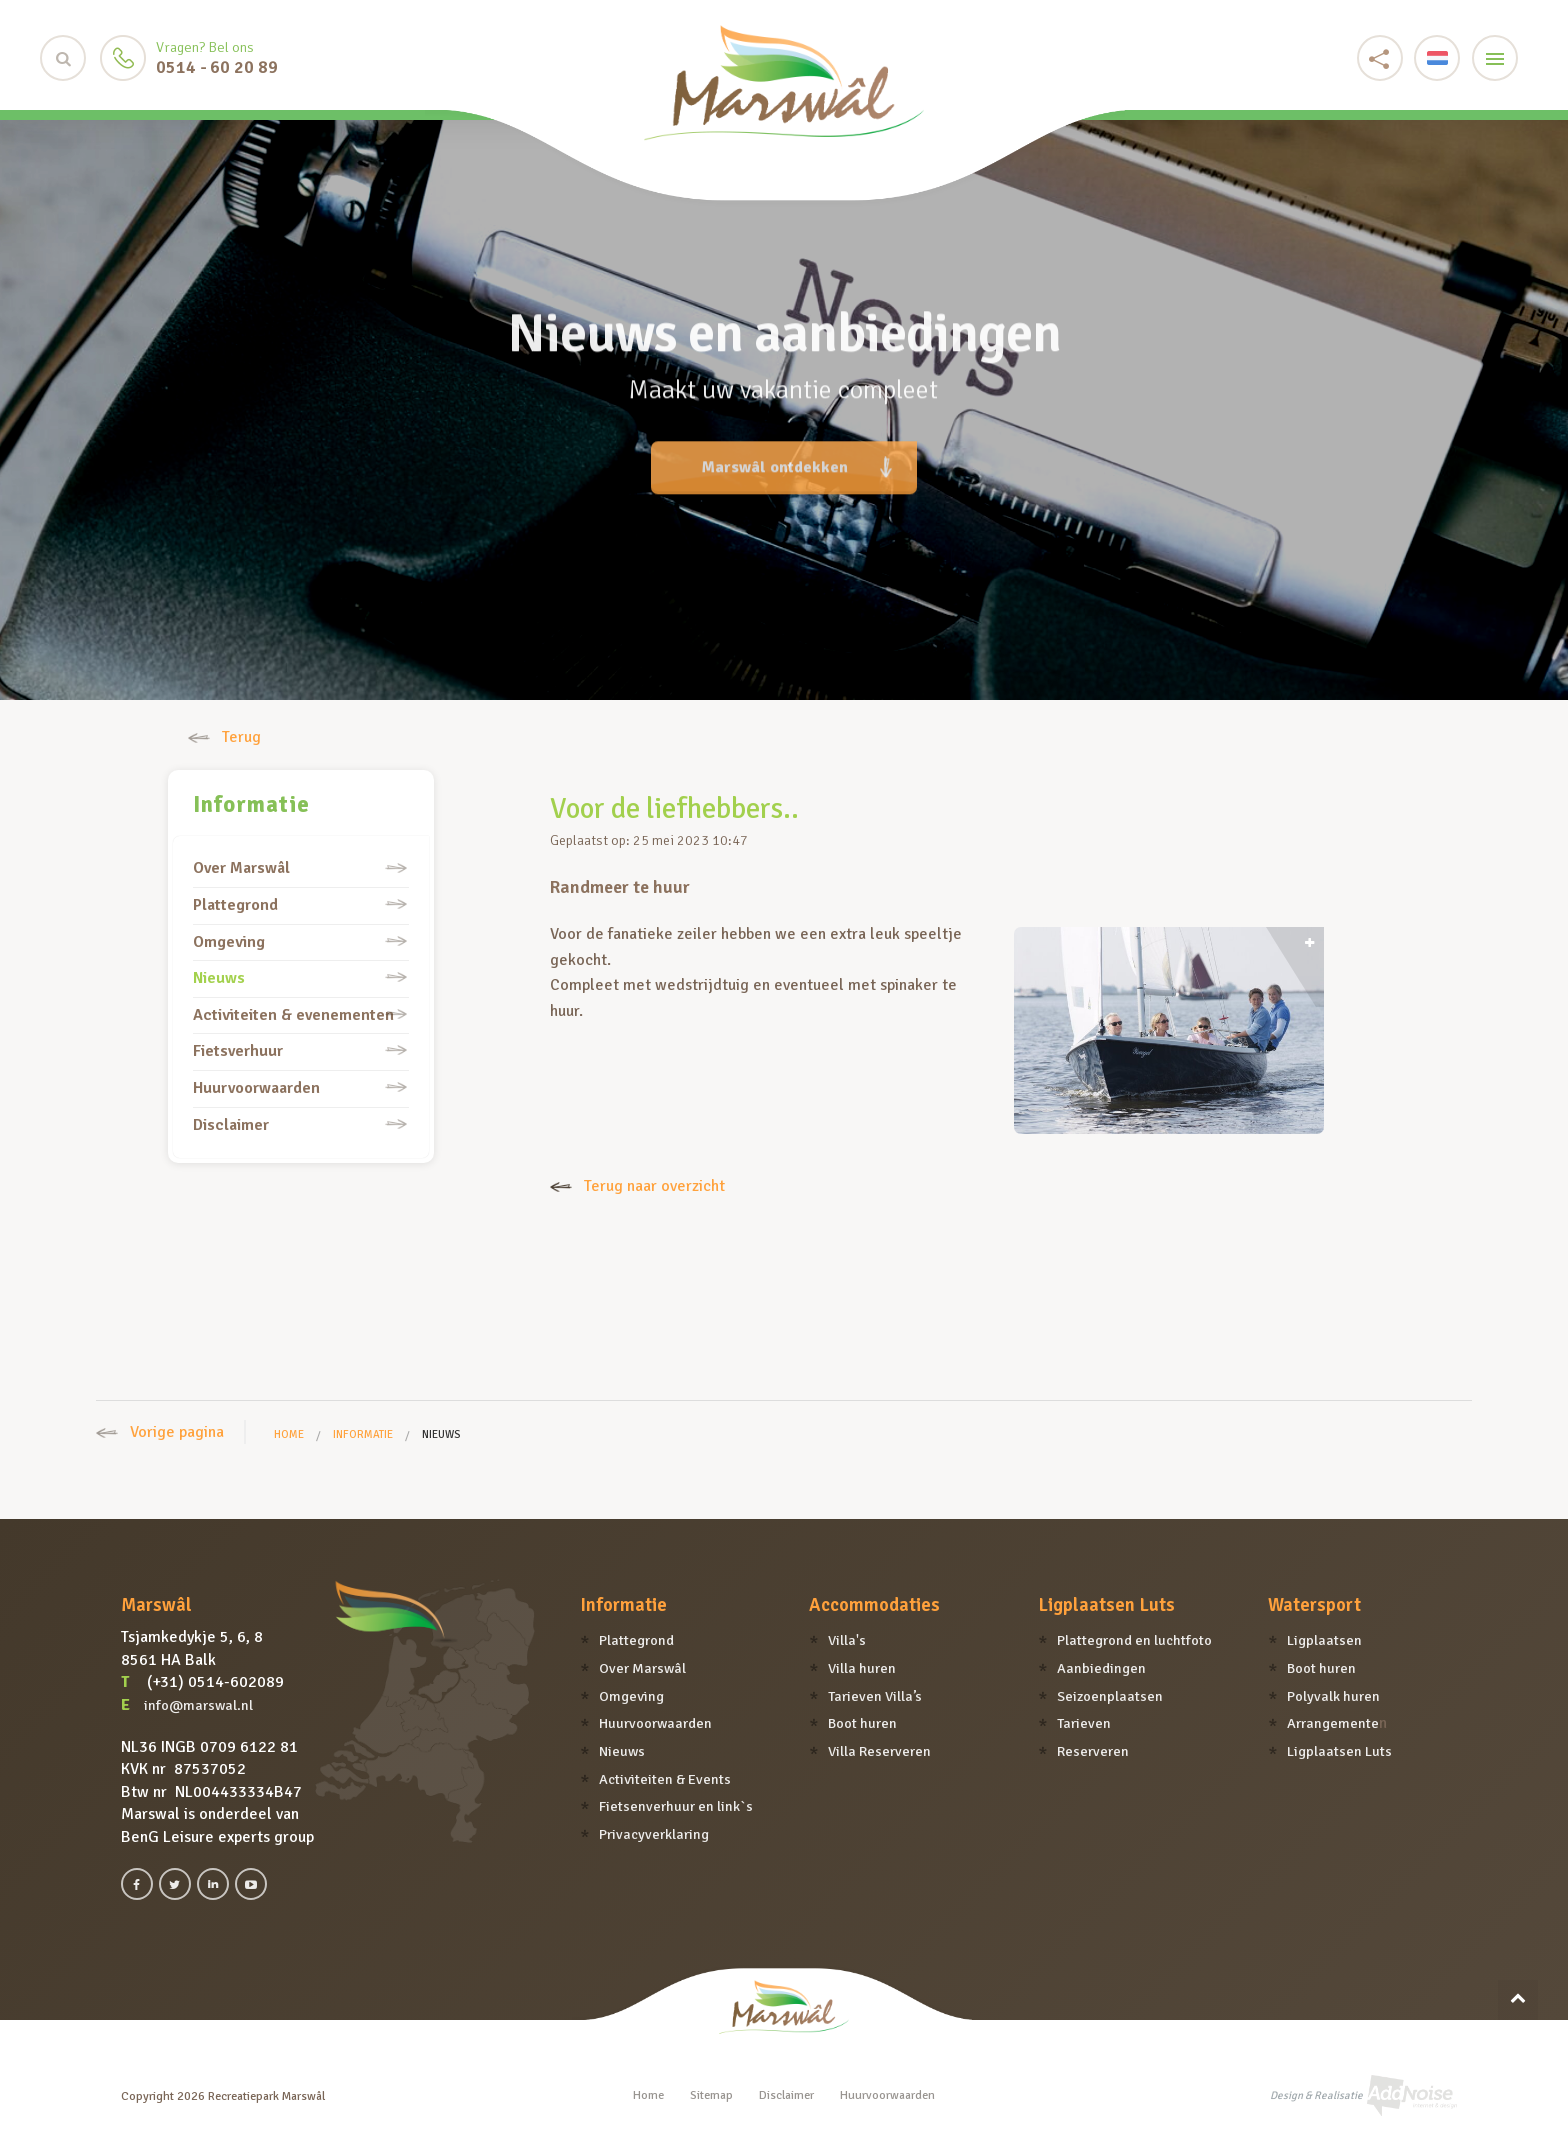 The image size is (1568, 2140). Describe the element at coordinates (1333, 1696) in the screenshot. I see `Polyvalk huren` at that location.